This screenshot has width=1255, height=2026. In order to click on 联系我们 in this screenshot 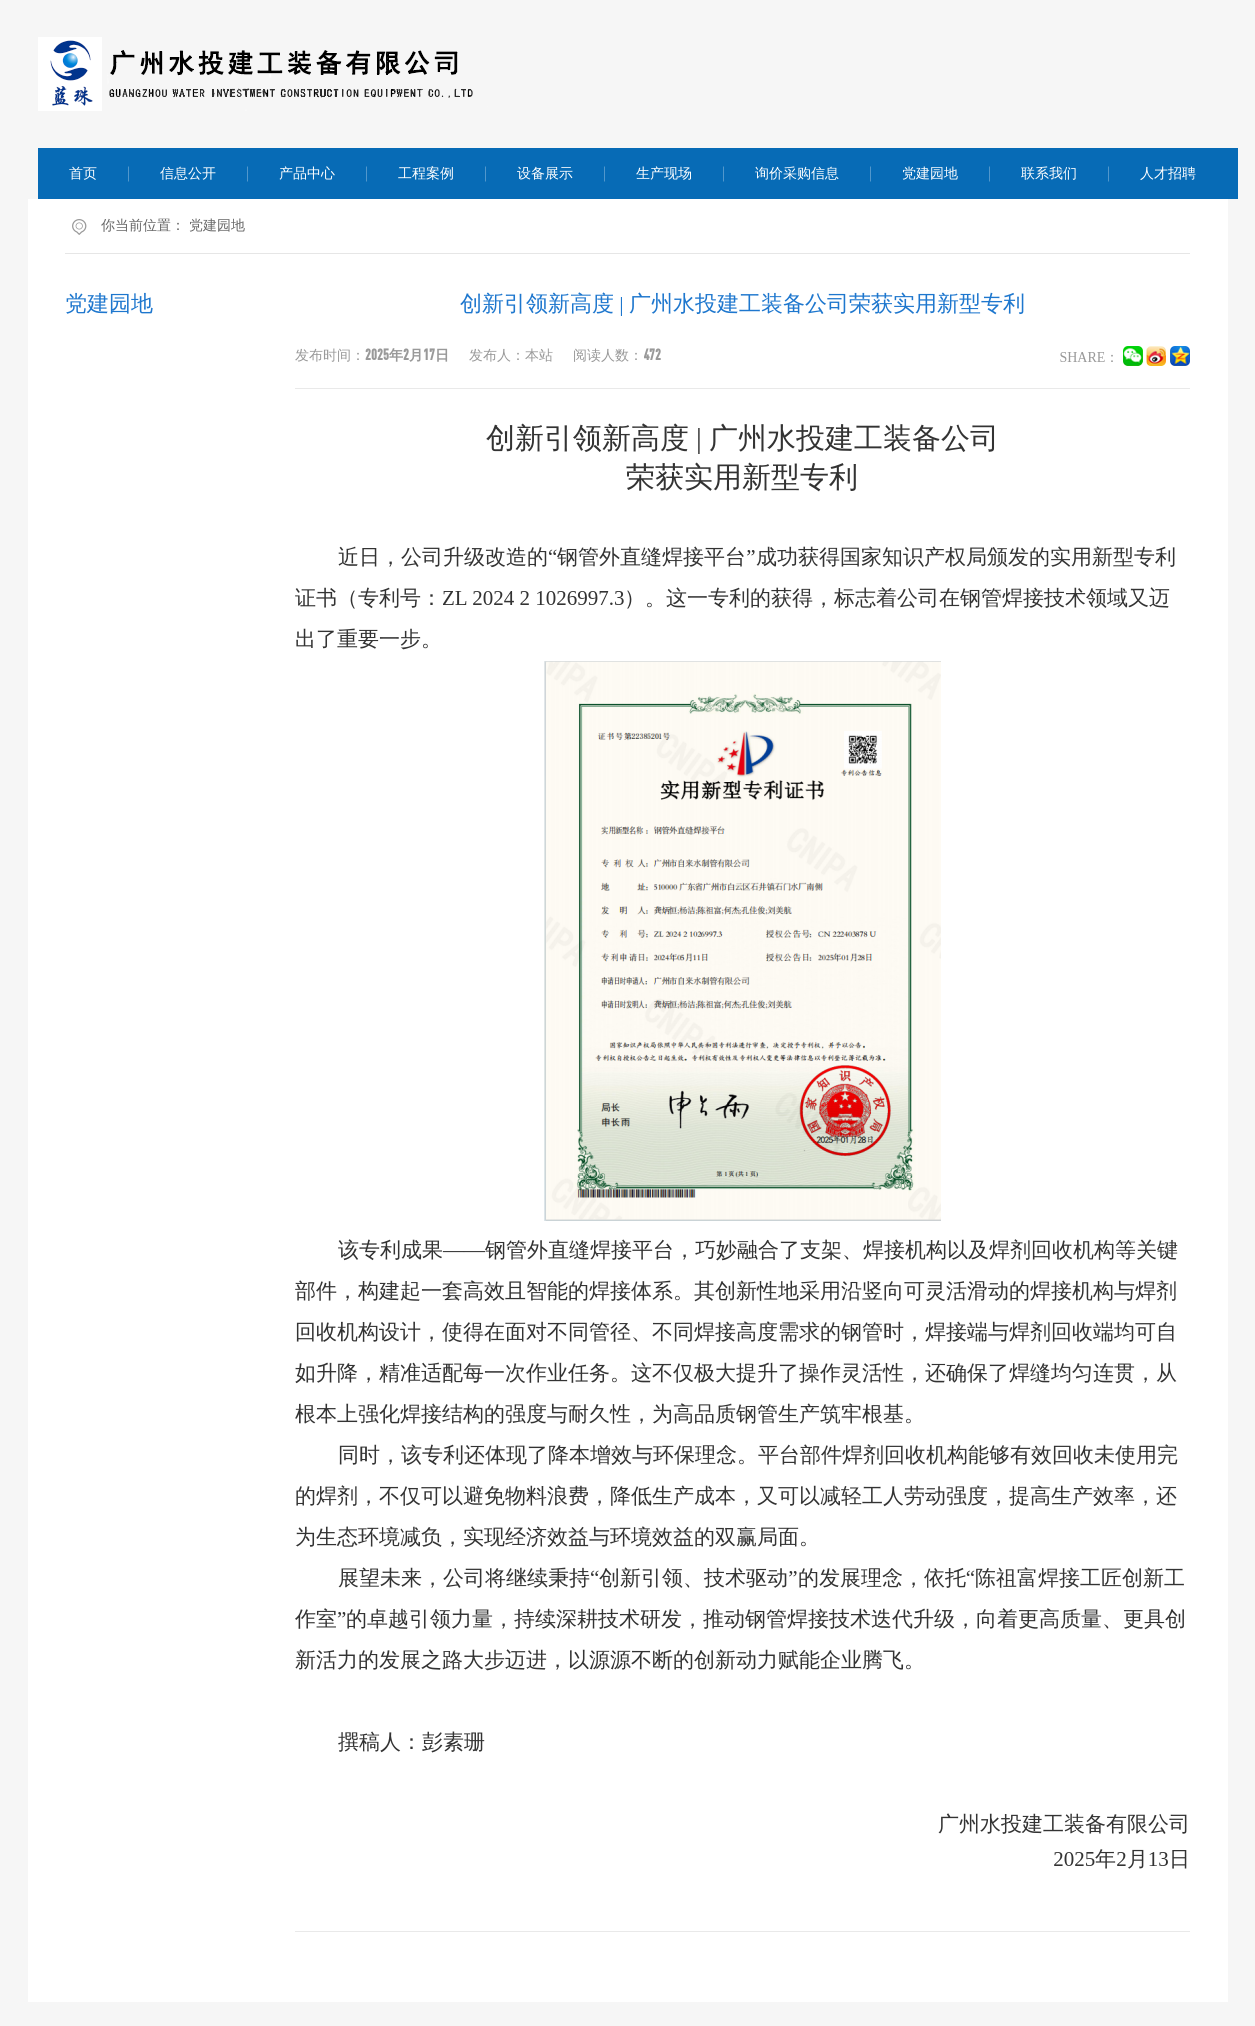, I will do `click(1049, 173)`.